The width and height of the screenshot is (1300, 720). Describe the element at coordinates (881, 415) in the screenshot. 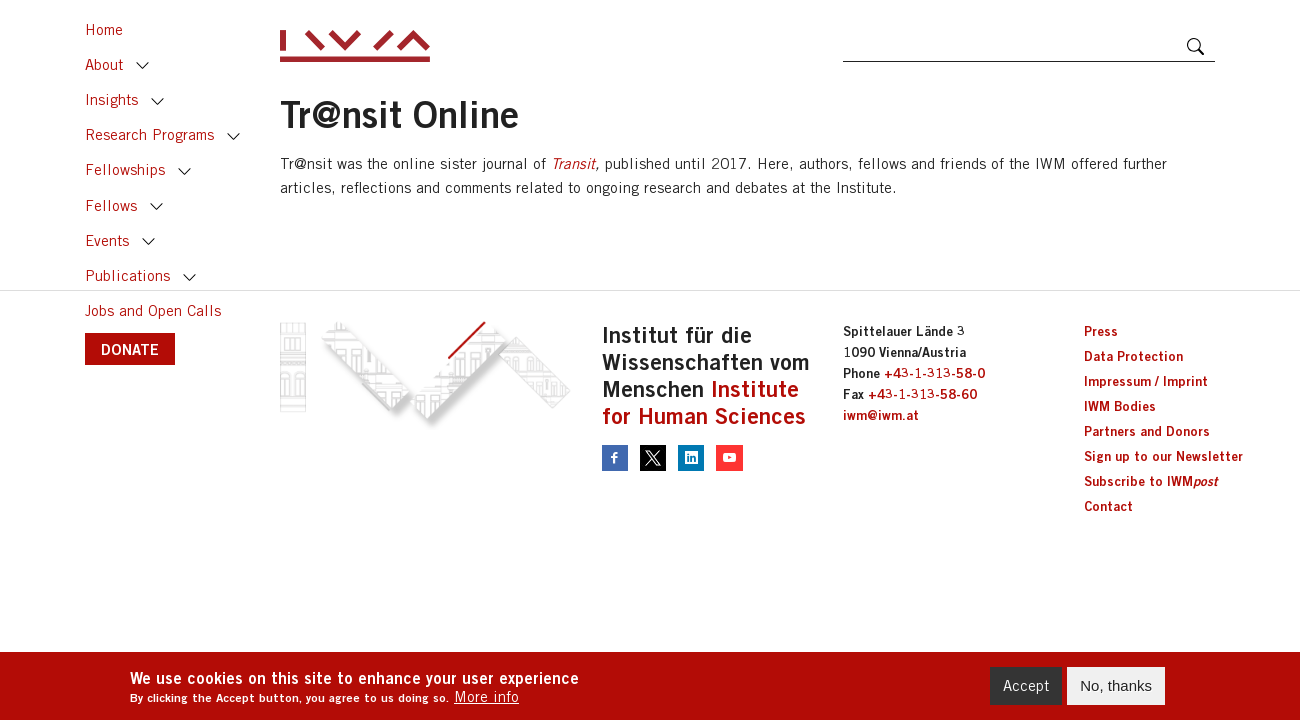

I see `iwm@iwm.at` at that location.